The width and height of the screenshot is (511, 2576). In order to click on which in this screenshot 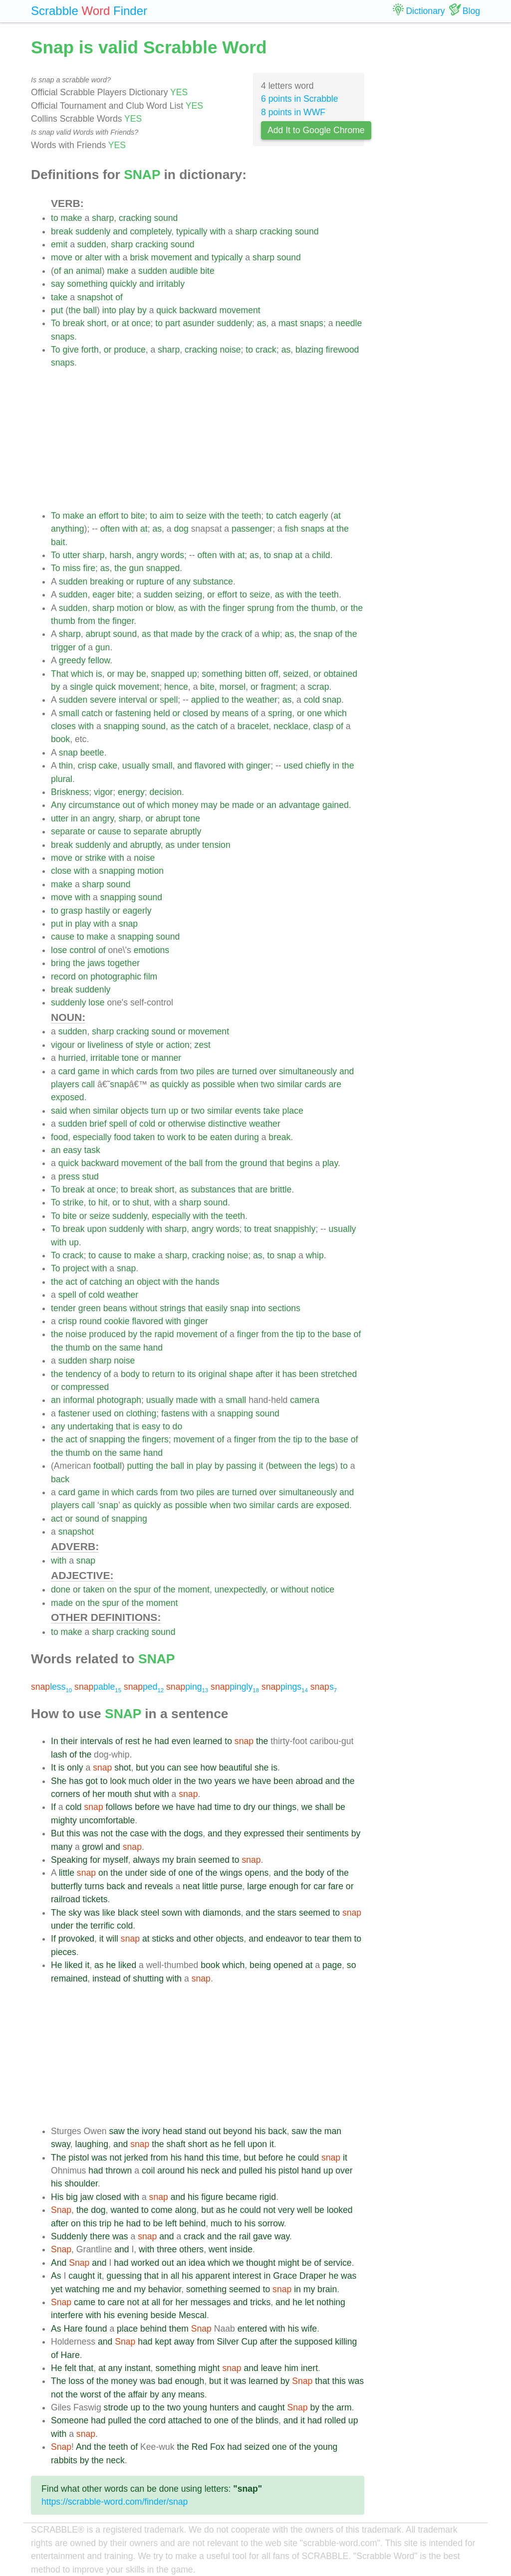, I will do `click(82, 674)`.